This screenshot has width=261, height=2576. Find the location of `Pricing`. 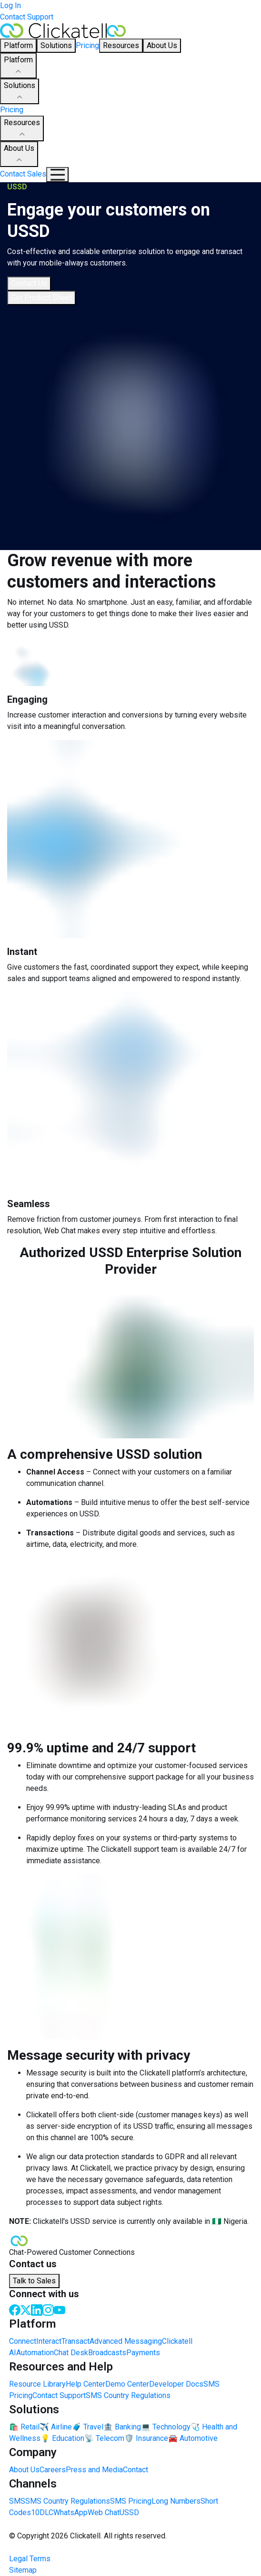

Pricing is located at coordinates (87, 45).